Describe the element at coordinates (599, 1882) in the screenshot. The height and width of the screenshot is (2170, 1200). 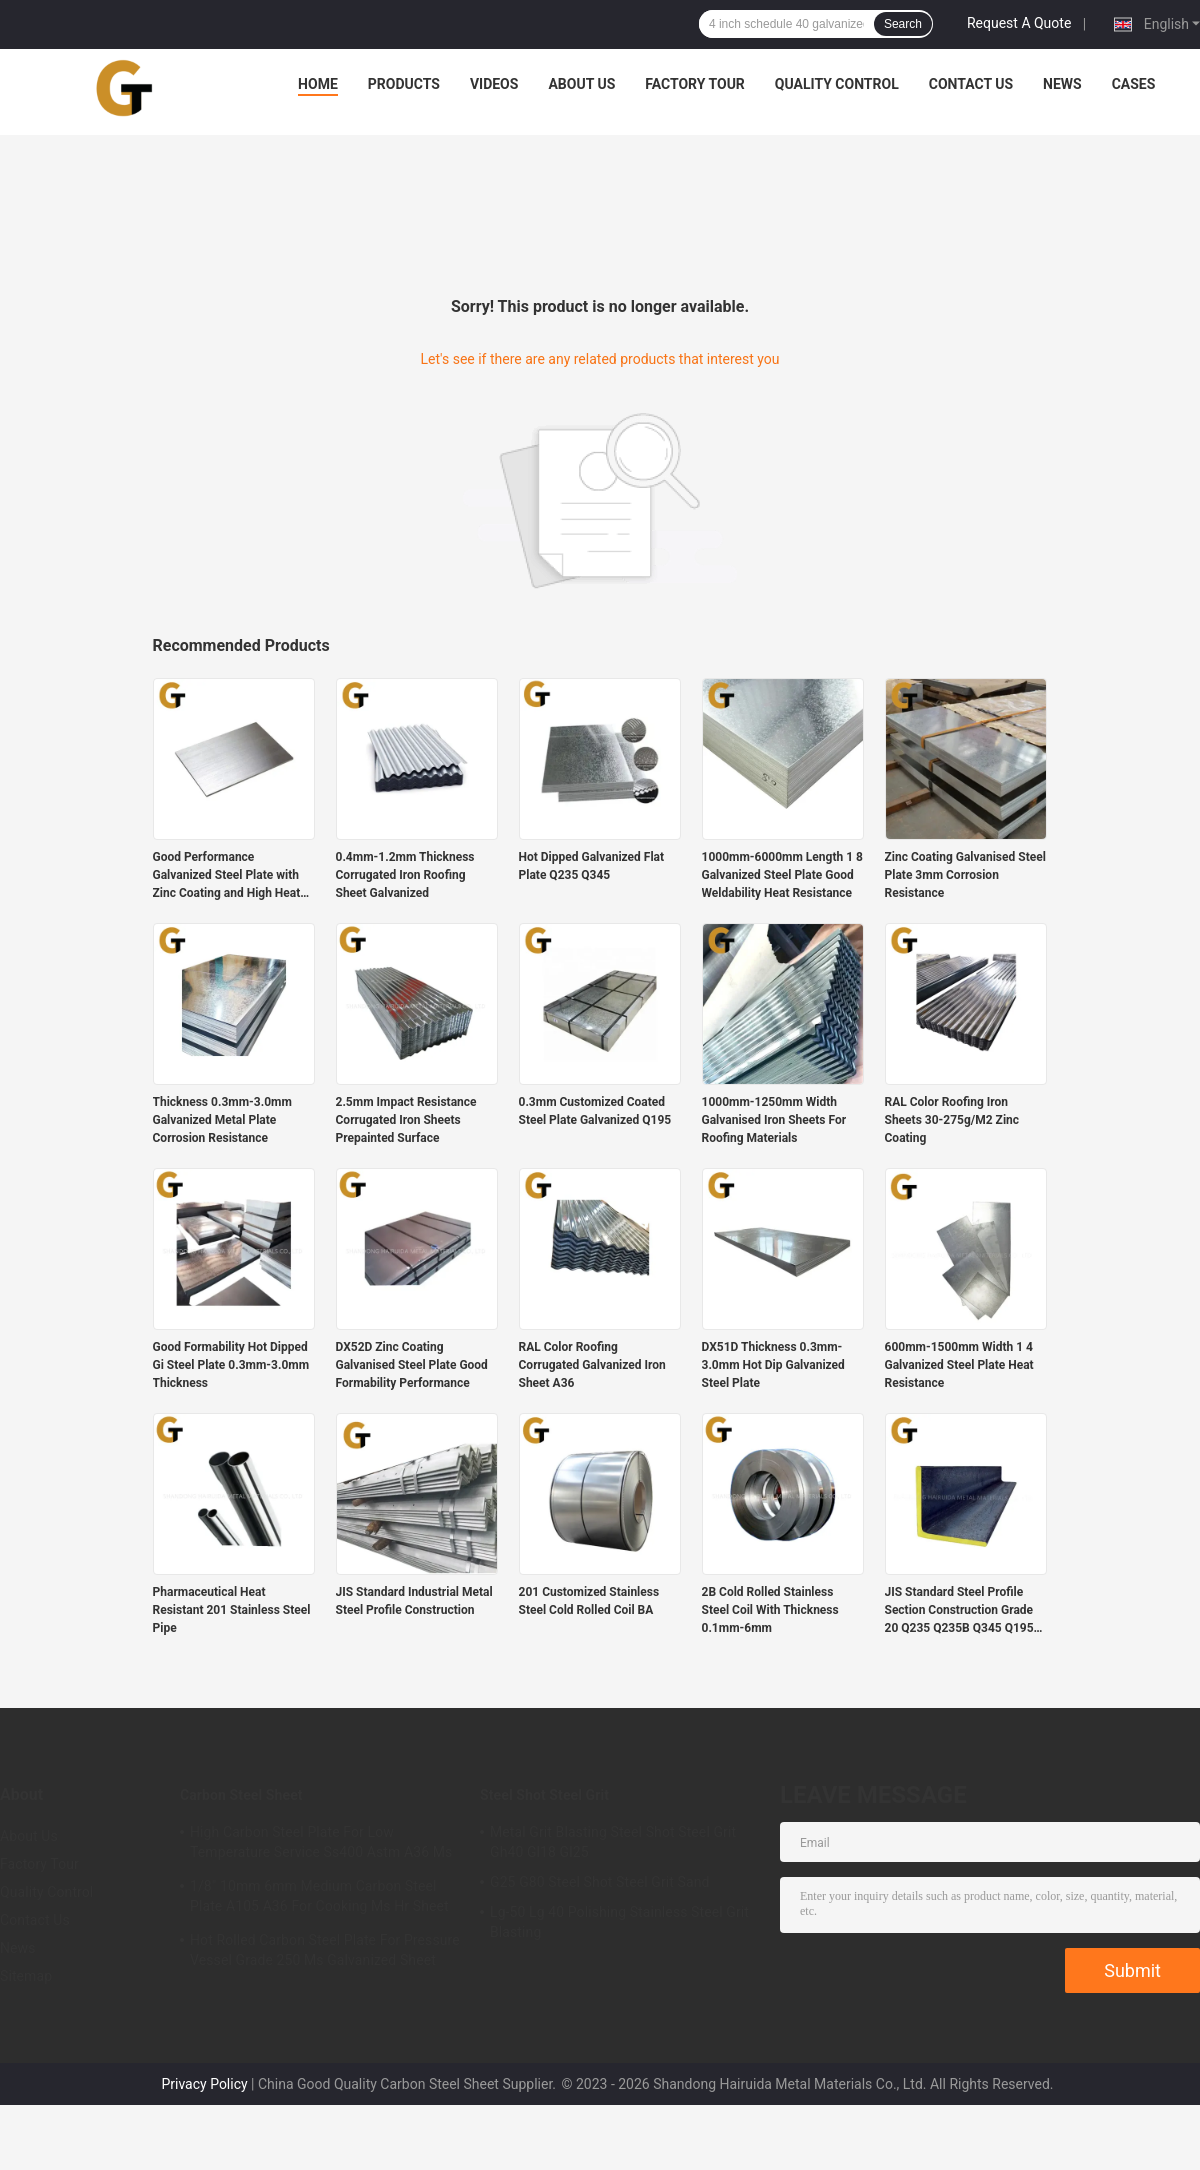
I see `G25 G80 Steel Shot Steel Grit Sand` at that location.